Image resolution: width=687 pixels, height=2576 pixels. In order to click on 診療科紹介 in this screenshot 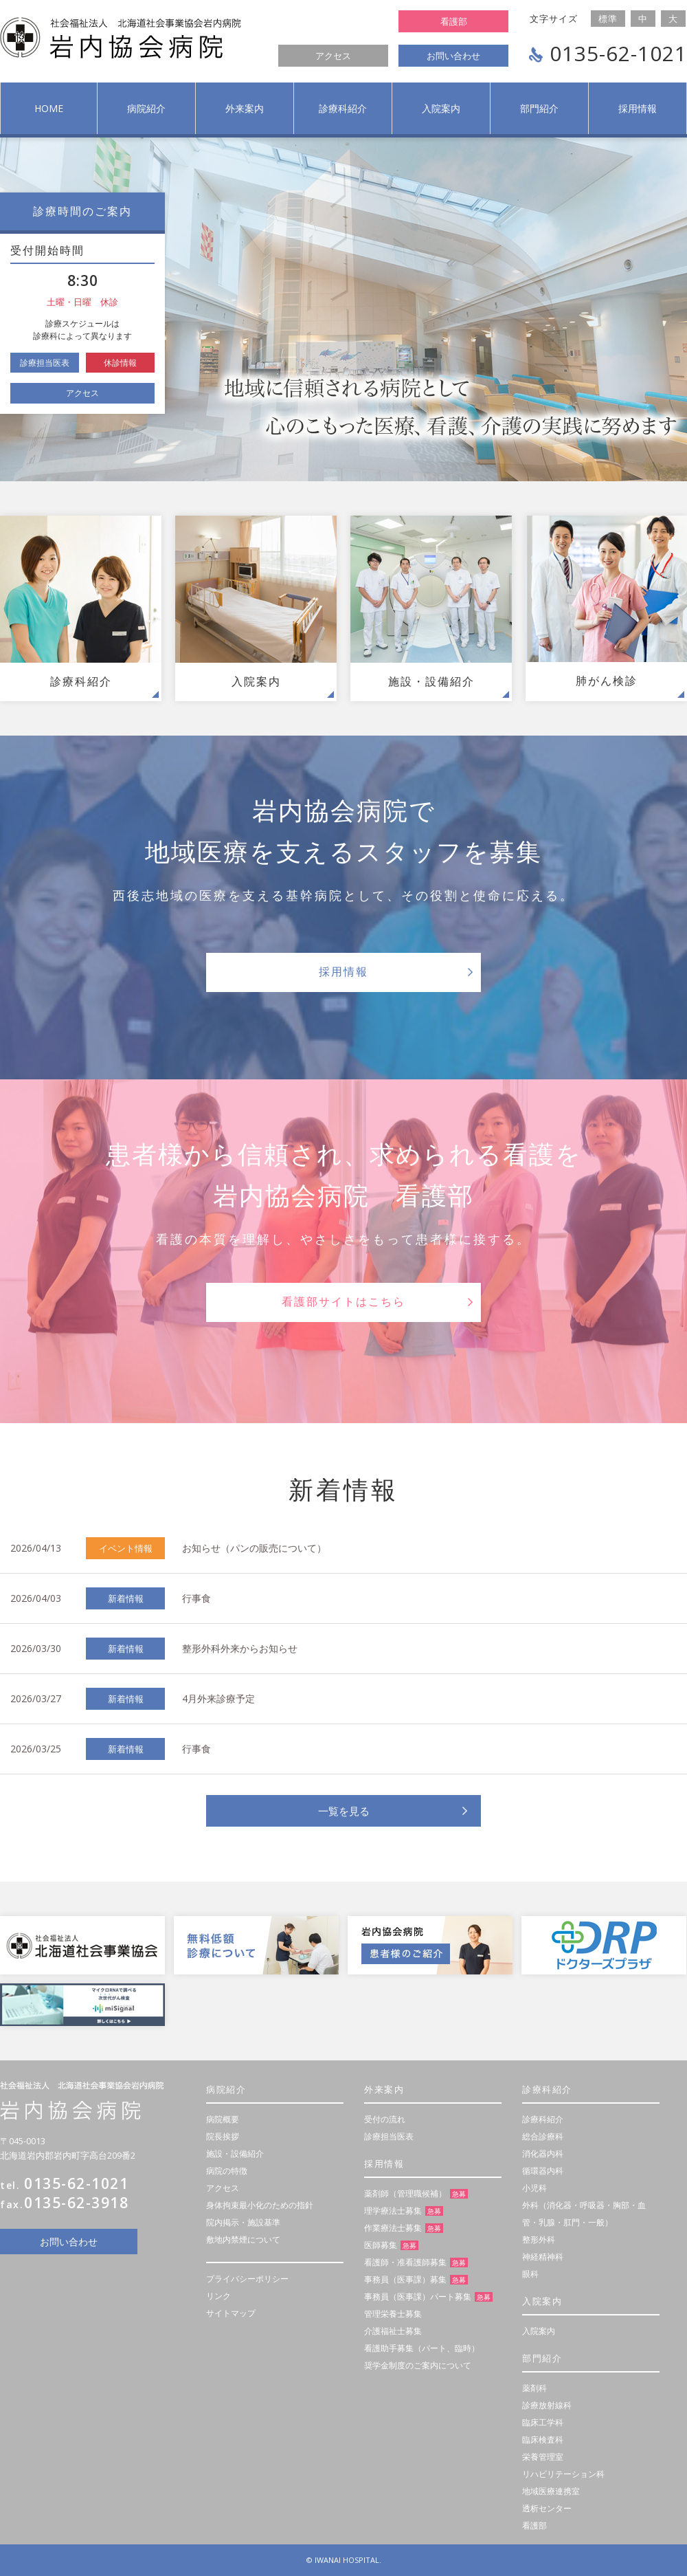, I will do `click(343, 108)`.